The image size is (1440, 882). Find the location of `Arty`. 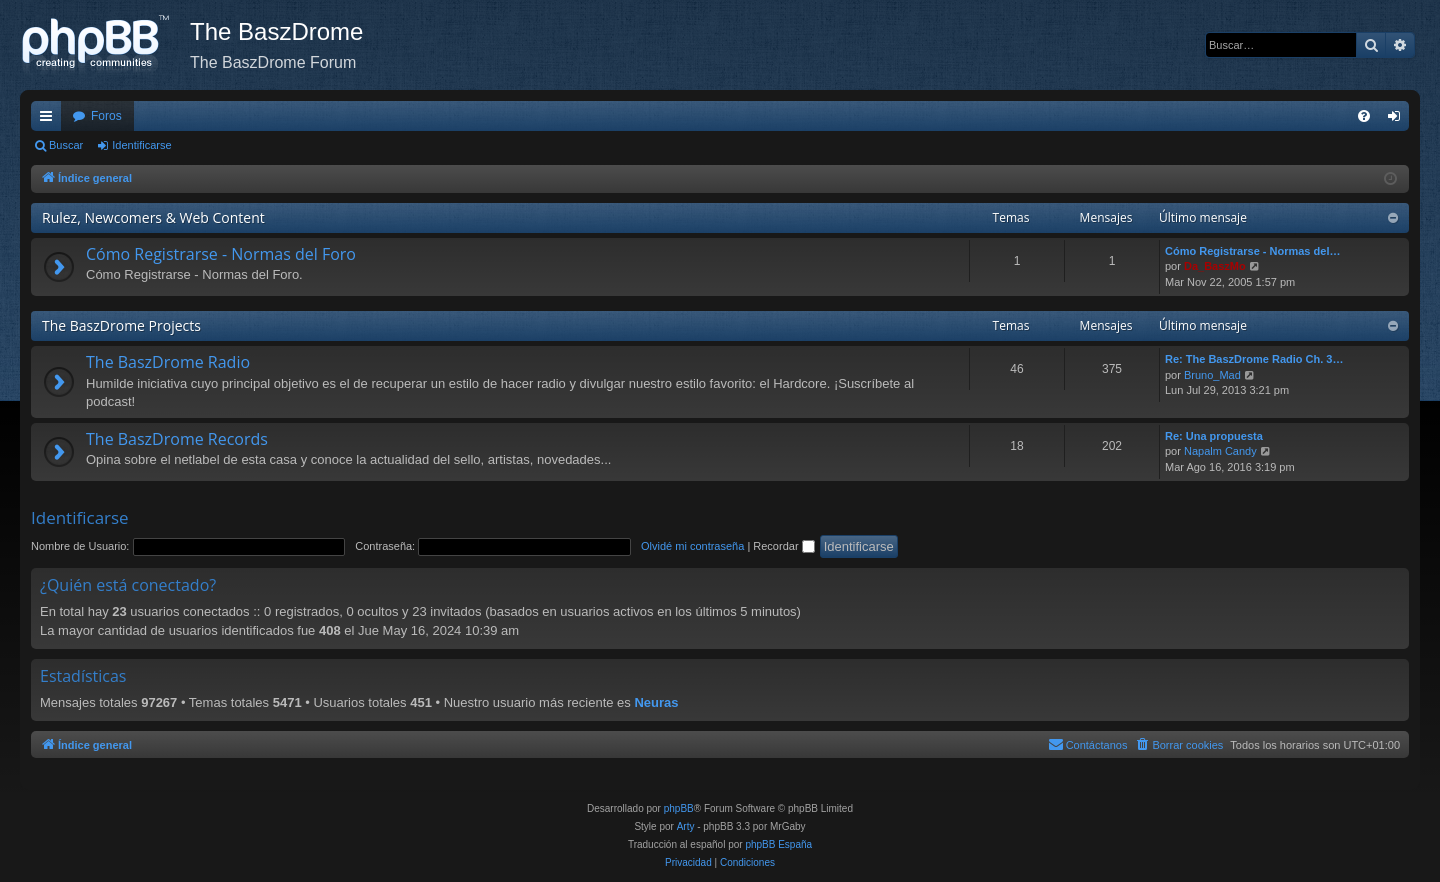

Arty is located at coordinates (686, 826).